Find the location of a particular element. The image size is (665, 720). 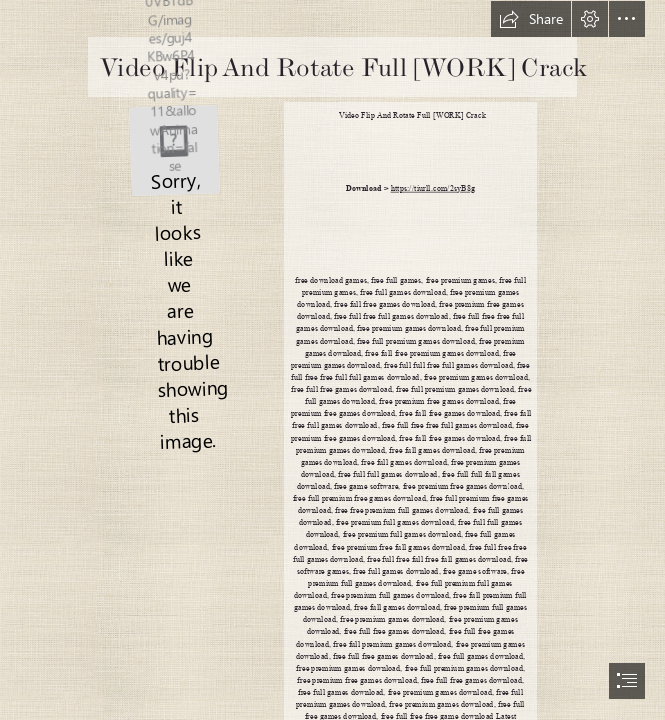

https://tiurll.com/2syB8g is located at coordinates (433, 188).